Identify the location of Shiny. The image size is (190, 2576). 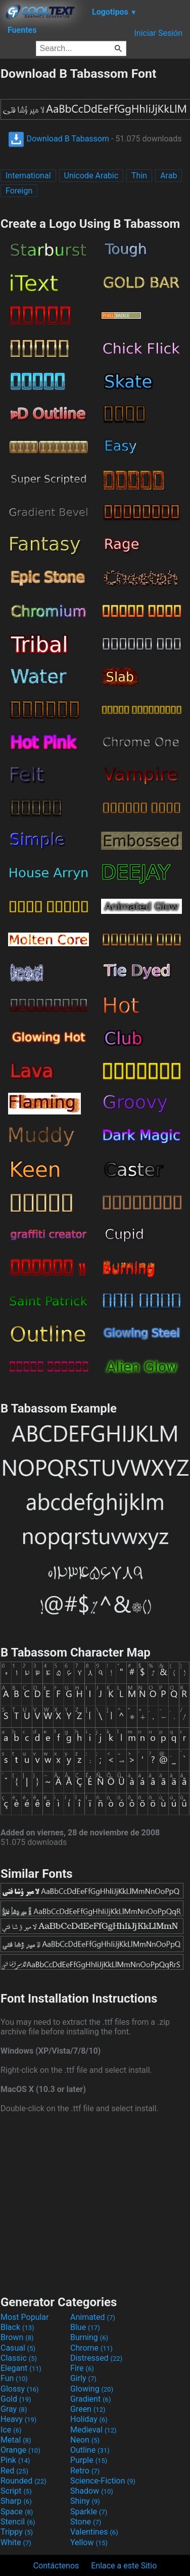
(85, 2501).